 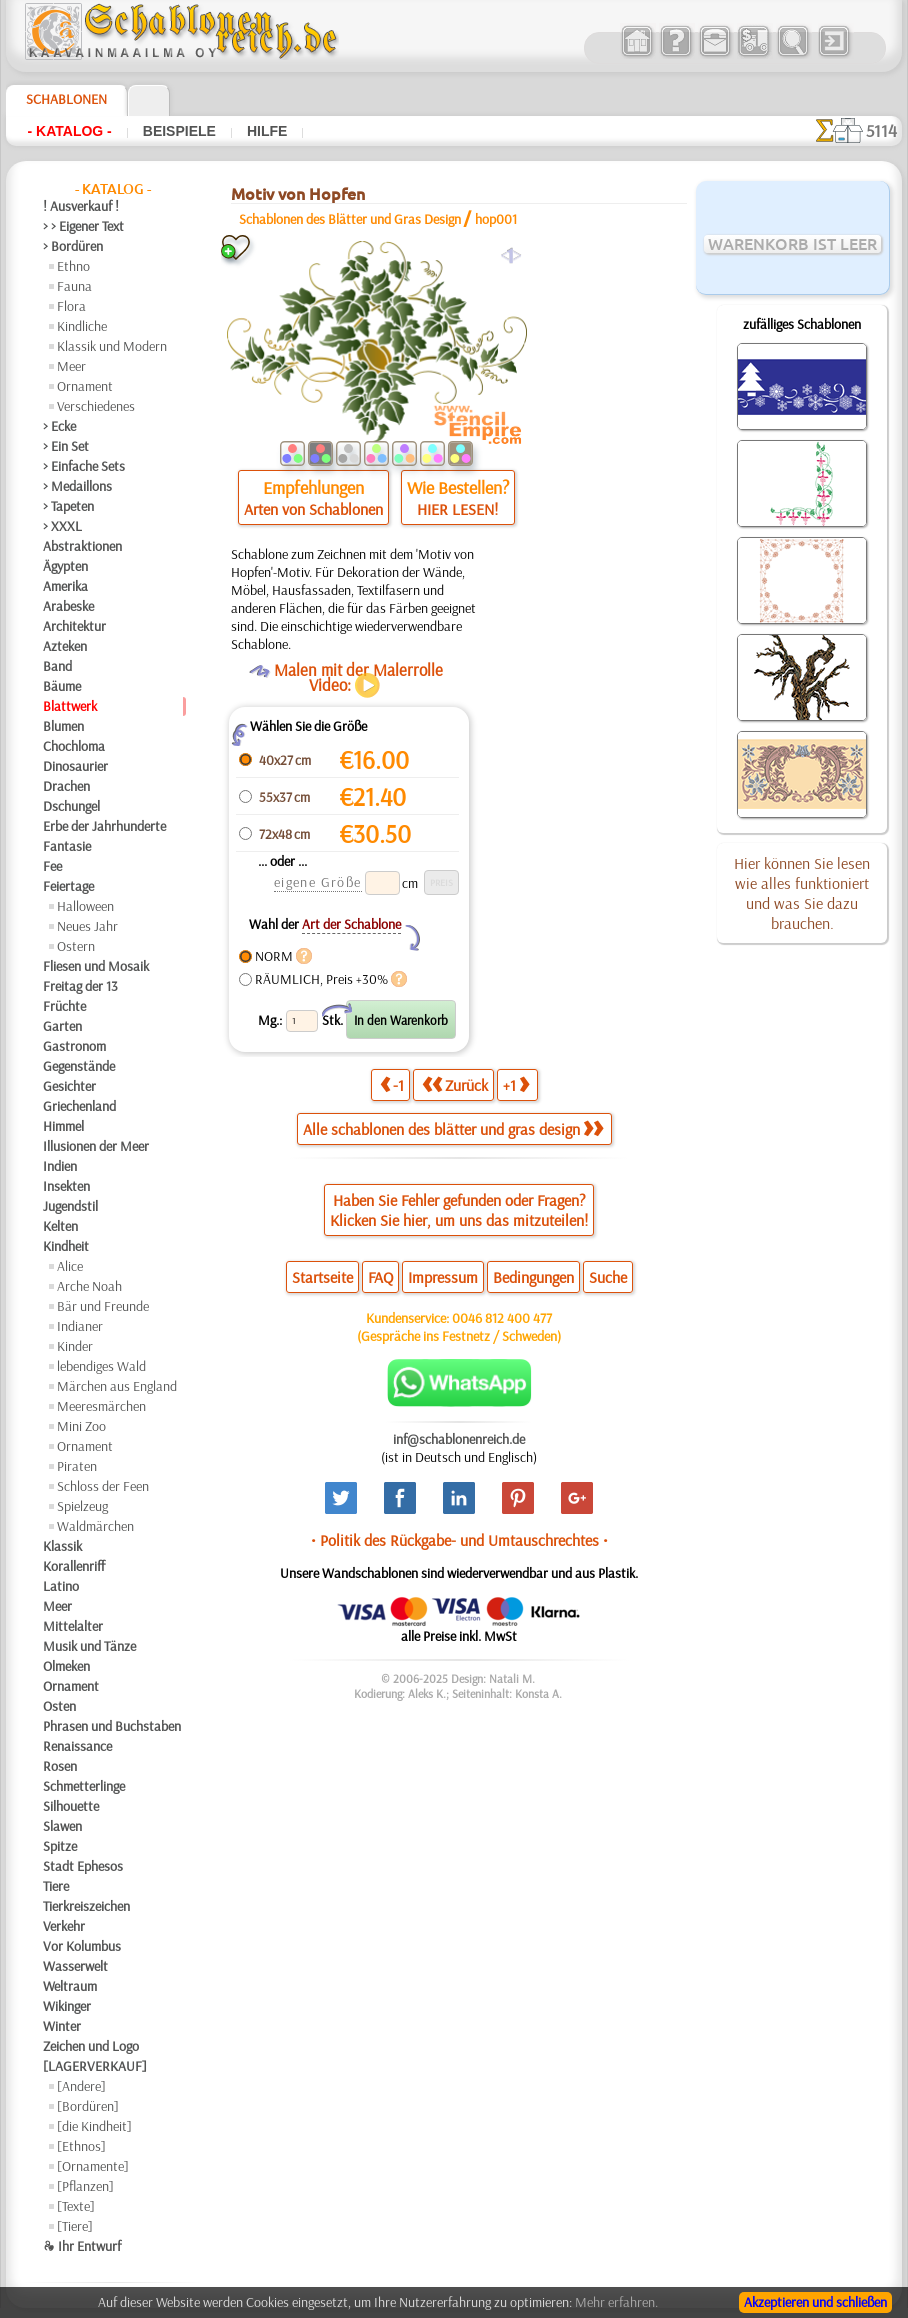 What do you see at coordinates (455, 1084) in the screenshot?
I see `Zurück` at bounding box center [455, 1084].